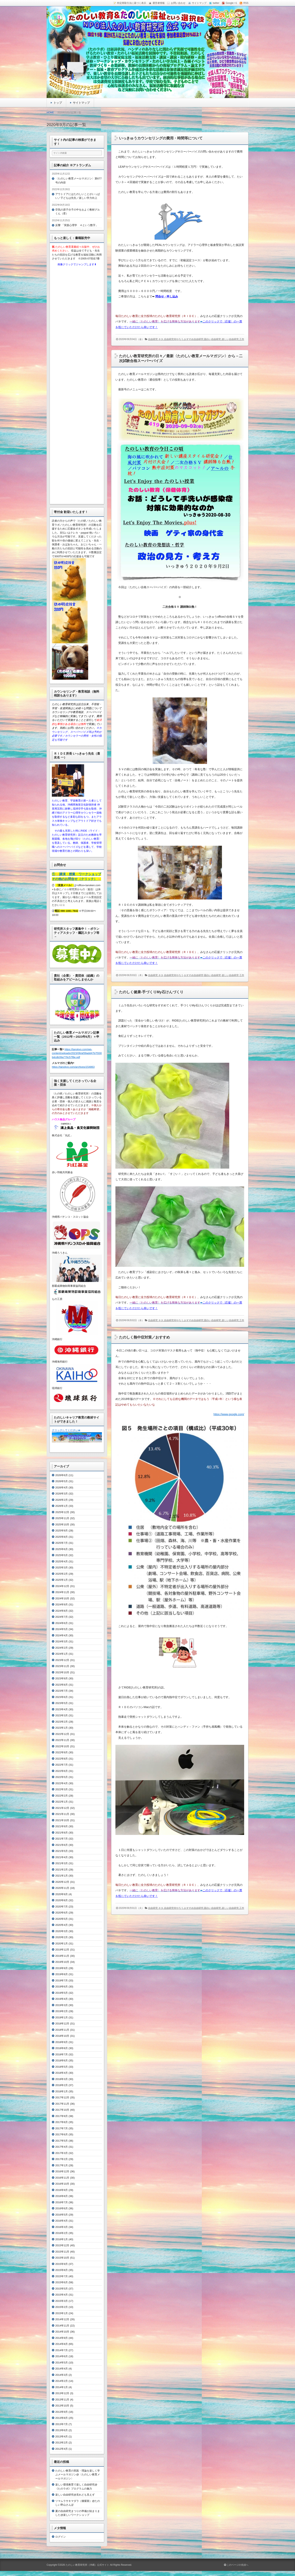  Describe the element at coordinates (62, 1672) in the screenshot. I see `2023年10月` at that location.